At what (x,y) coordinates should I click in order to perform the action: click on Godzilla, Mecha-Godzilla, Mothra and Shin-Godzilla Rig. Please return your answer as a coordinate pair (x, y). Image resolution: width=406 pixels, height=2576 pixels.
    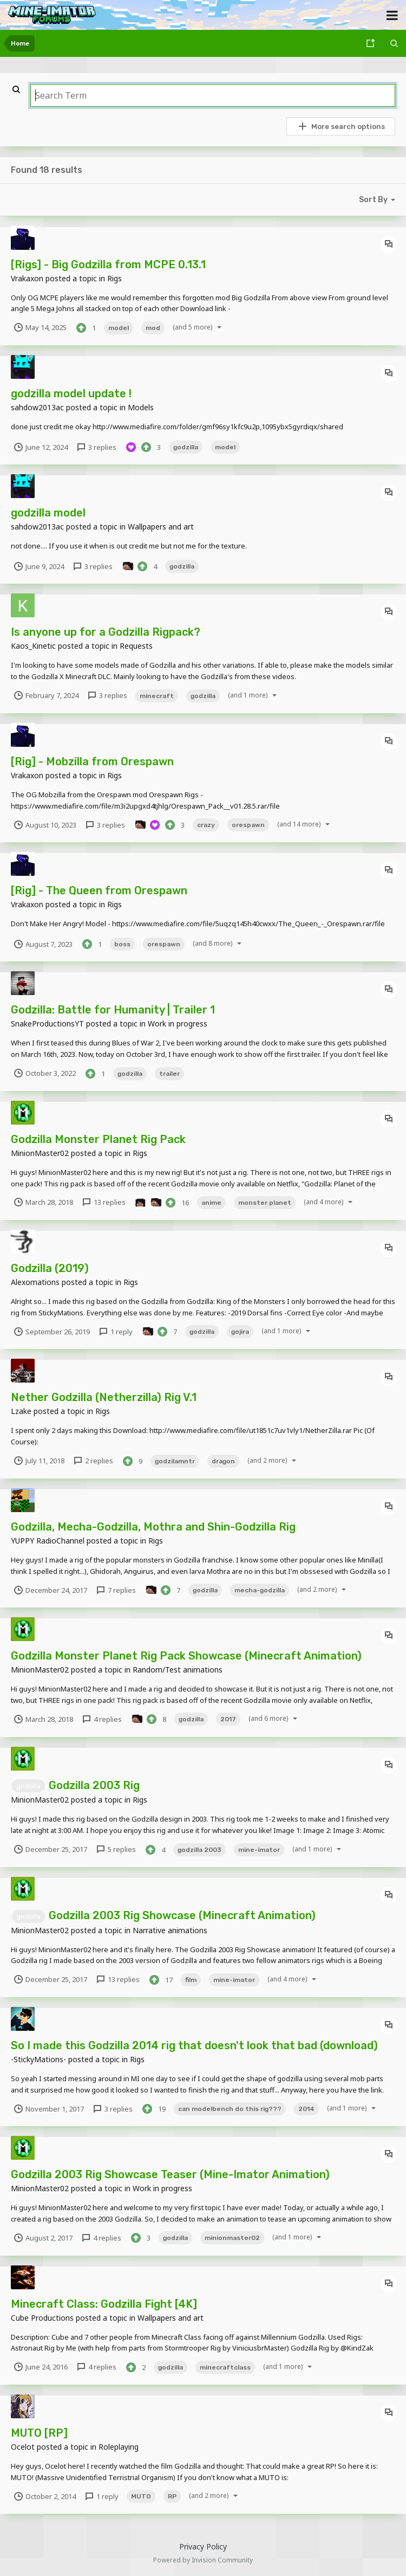
    Looking at the image, I should click on (153, 1526).